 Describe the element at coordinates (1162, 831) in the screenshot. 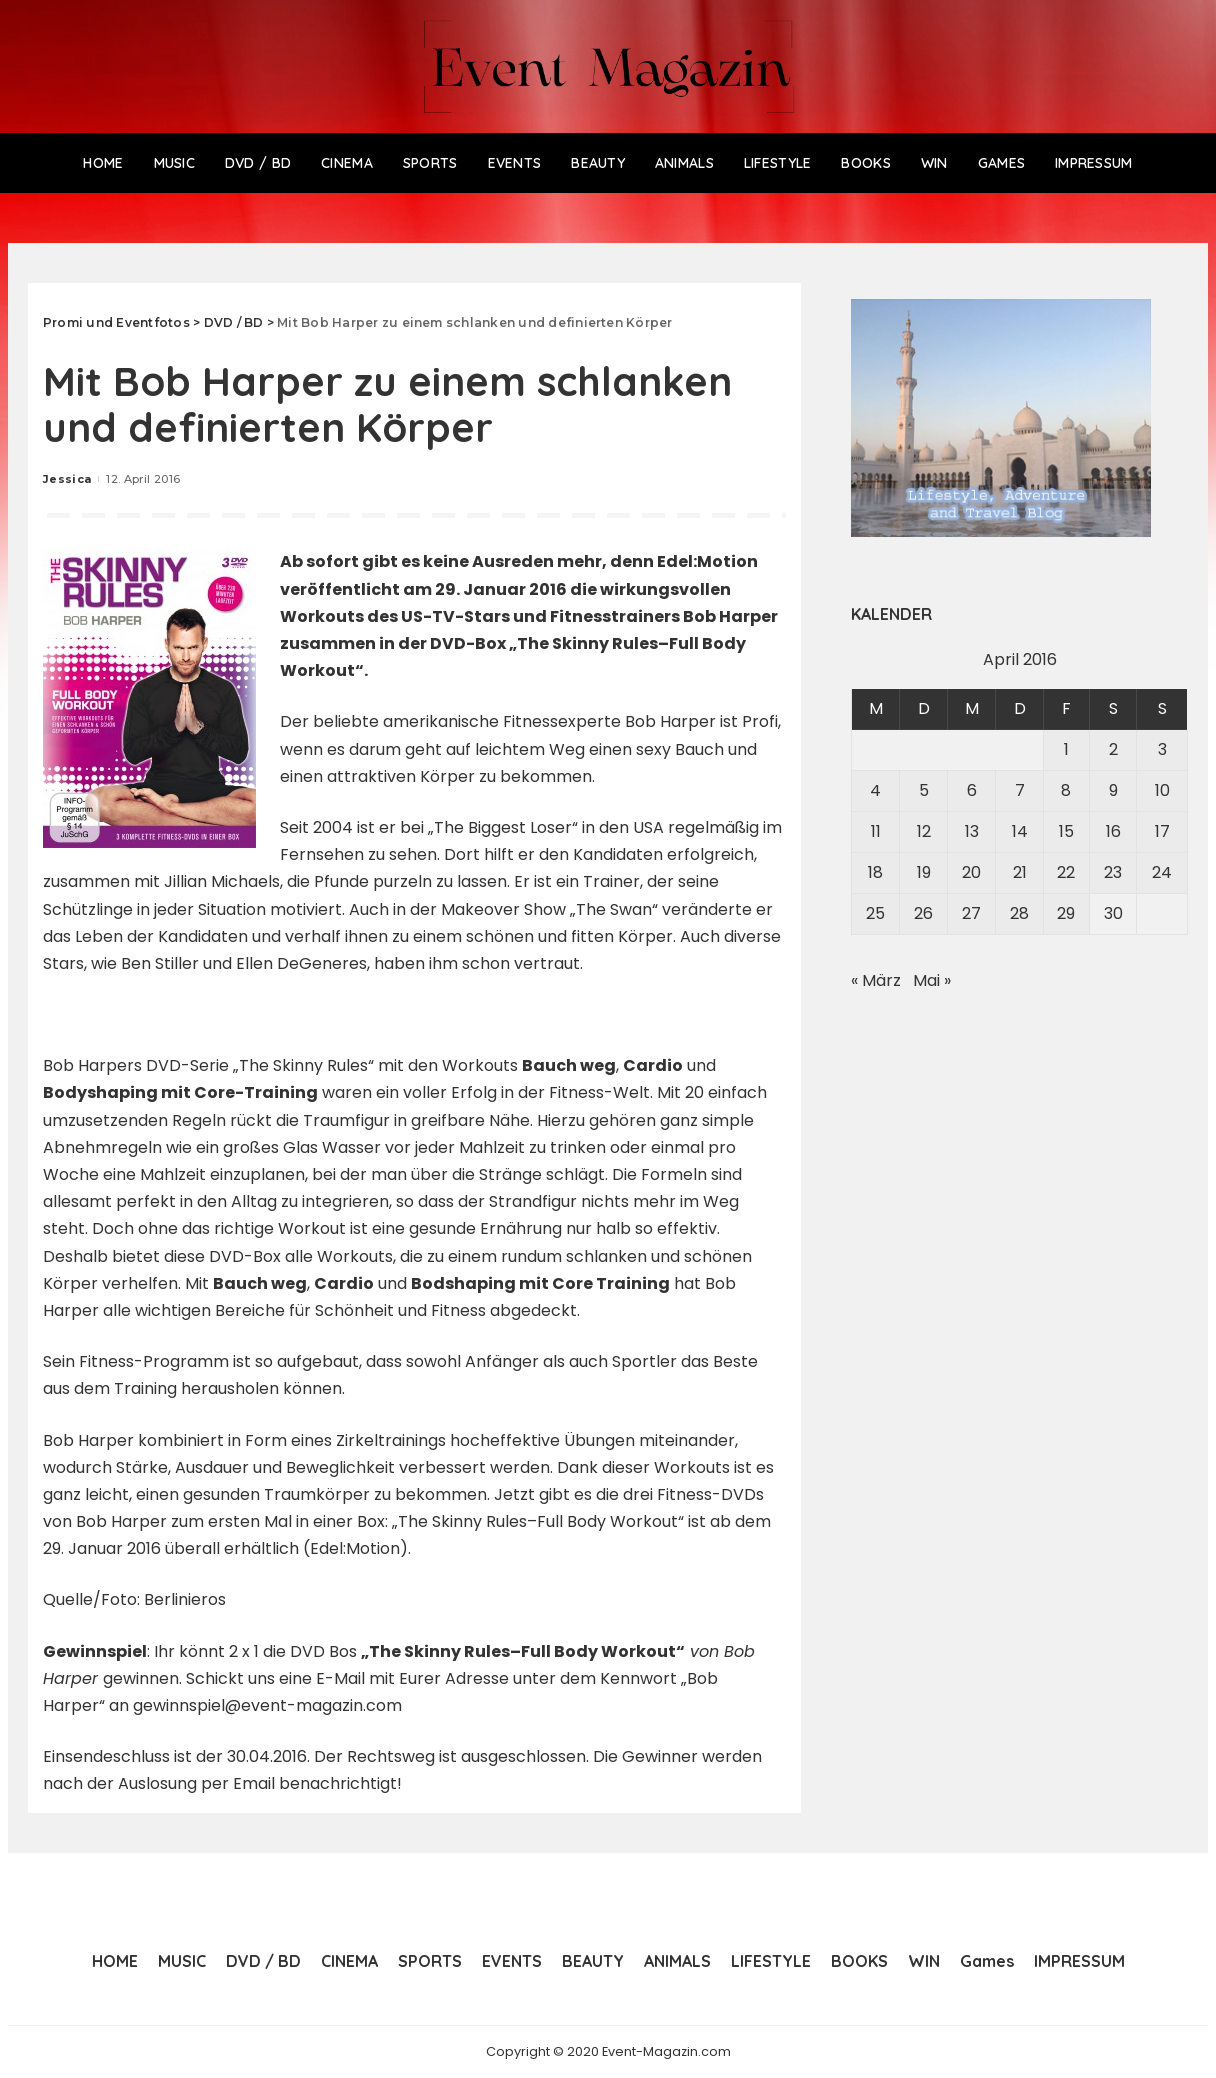

I see `17 [Beiträge veröffentlicht am 17. April 2016]` at that location.